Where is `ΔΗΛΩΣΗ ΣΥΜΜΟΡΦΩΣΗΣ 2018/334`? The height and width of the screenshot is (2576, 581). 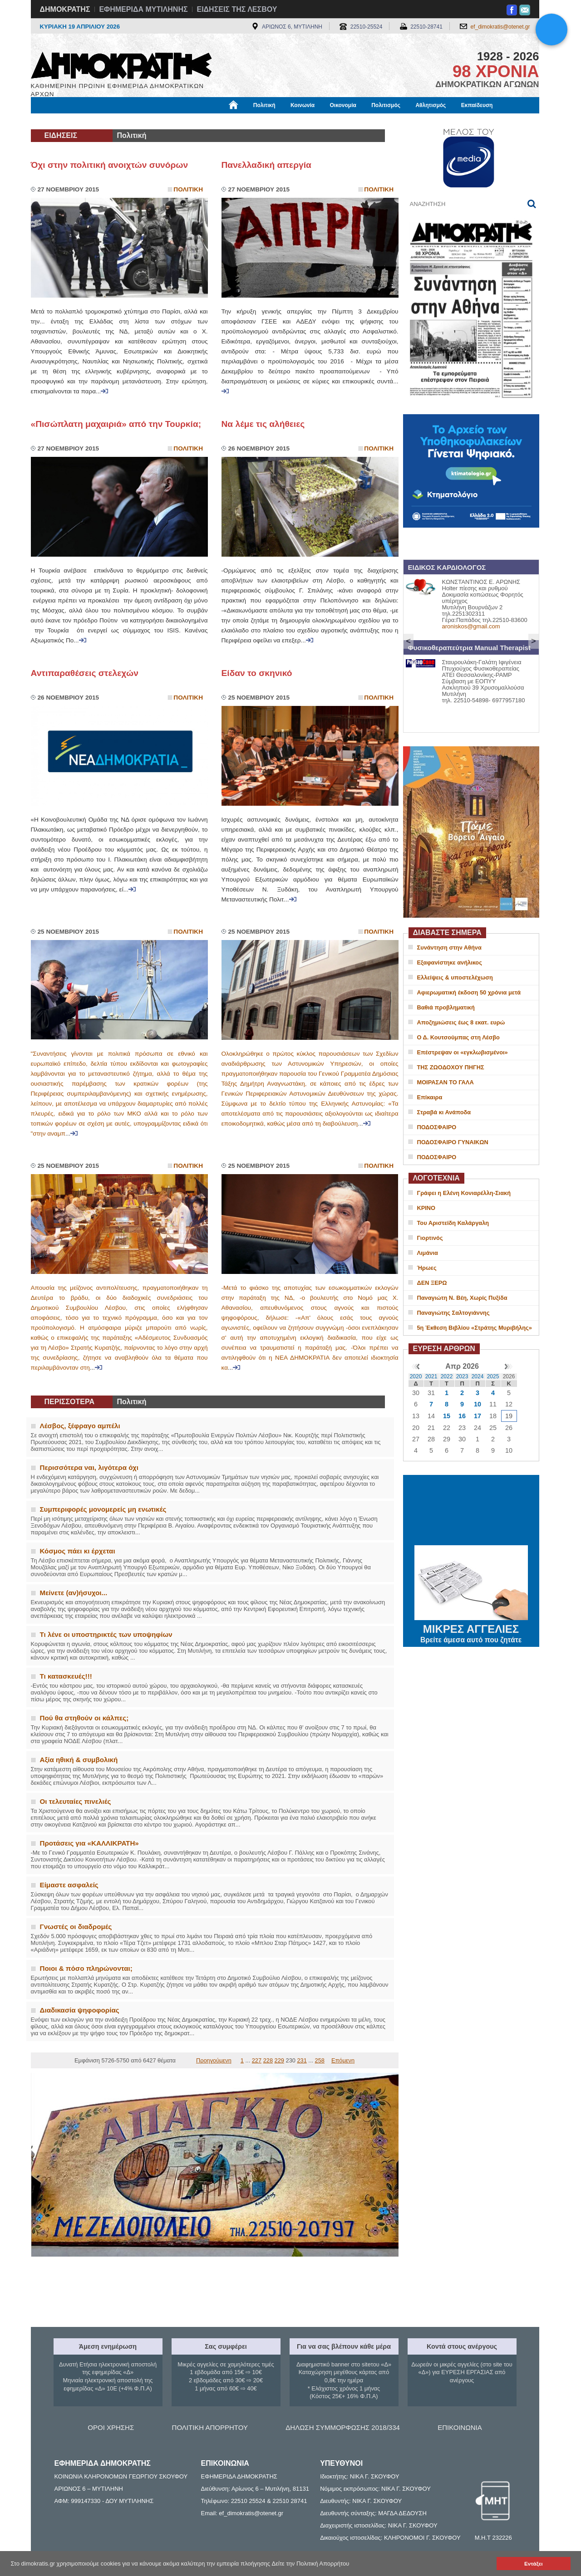
ΔΗΛΩΣΗ ΣΥΜΜΟΡΦΩΣΗΣ 2018/334 is located at coordinates (343, 2427).